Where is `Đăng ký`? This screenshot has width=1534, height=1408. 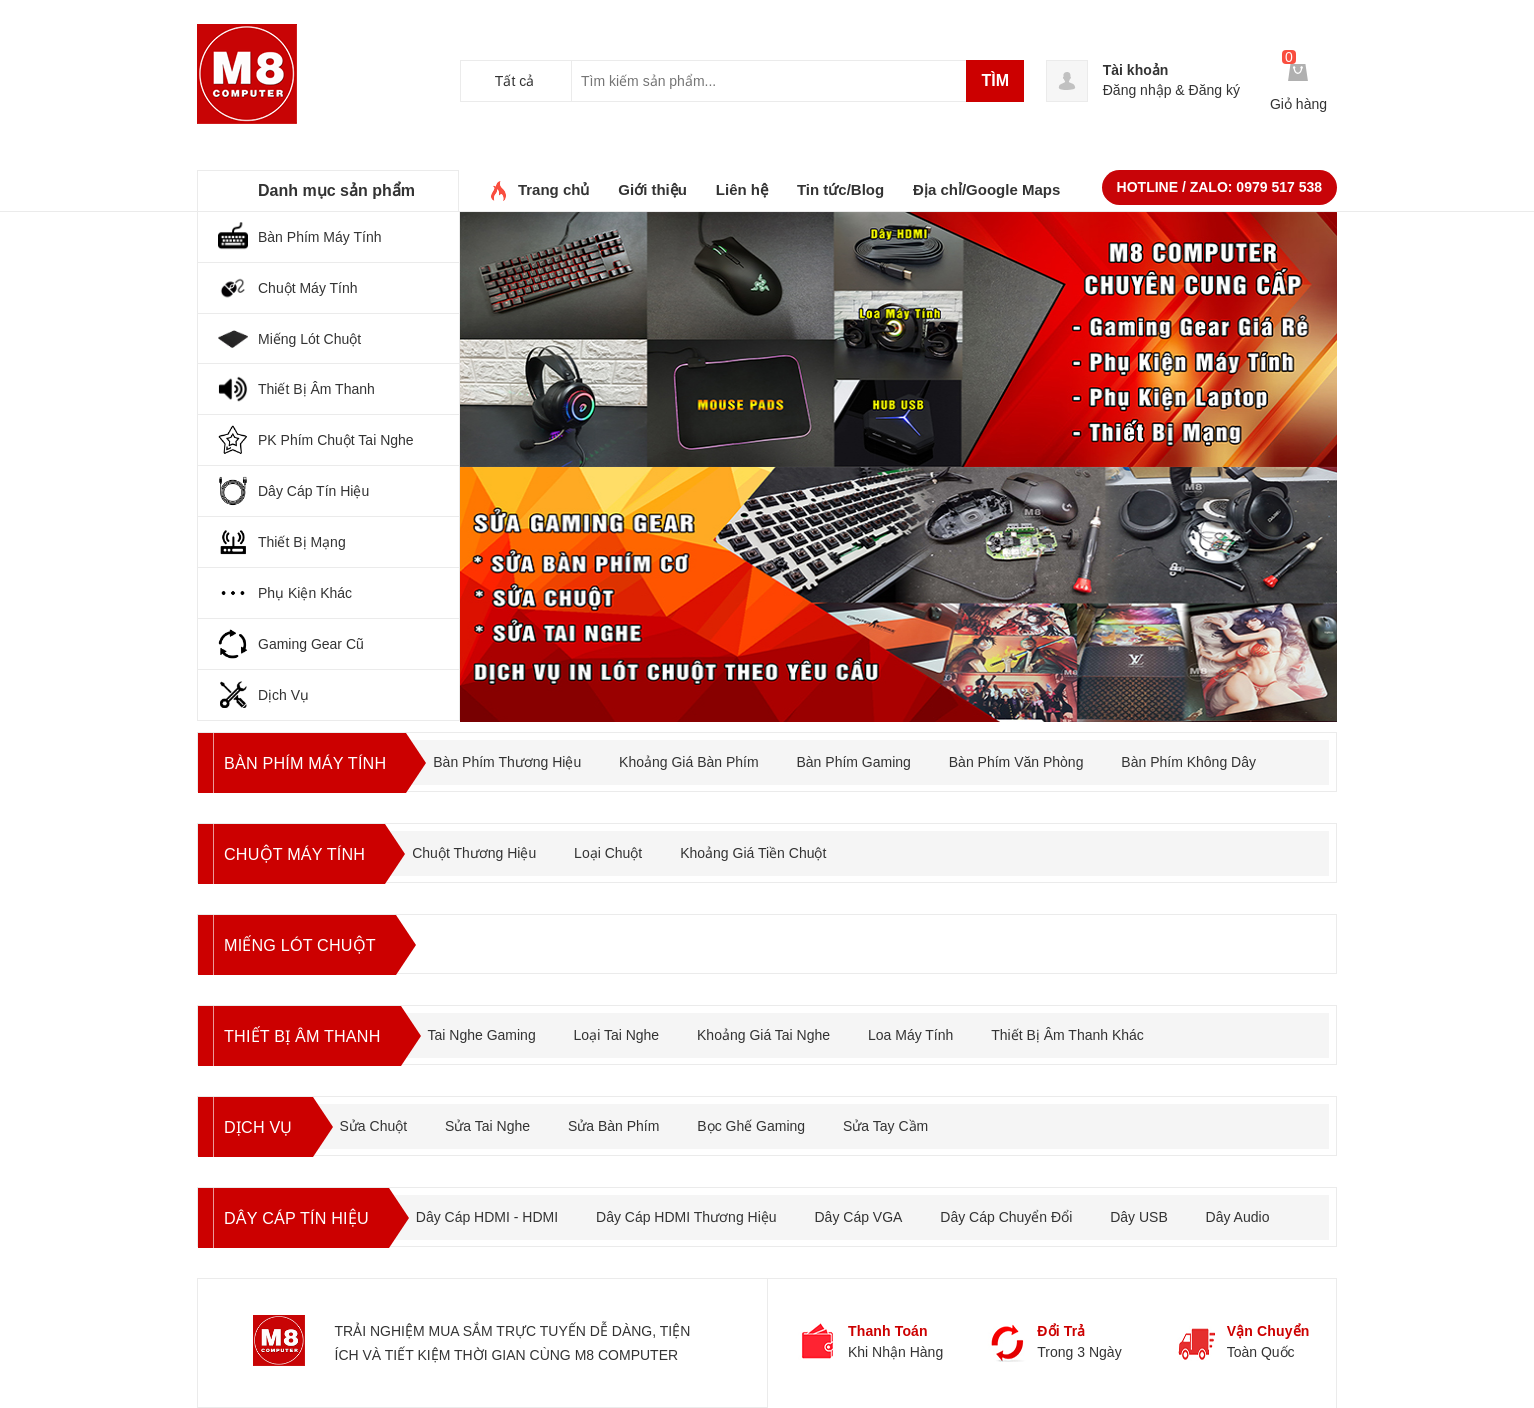
Đăng ký is located at coordinates (1214, 90).